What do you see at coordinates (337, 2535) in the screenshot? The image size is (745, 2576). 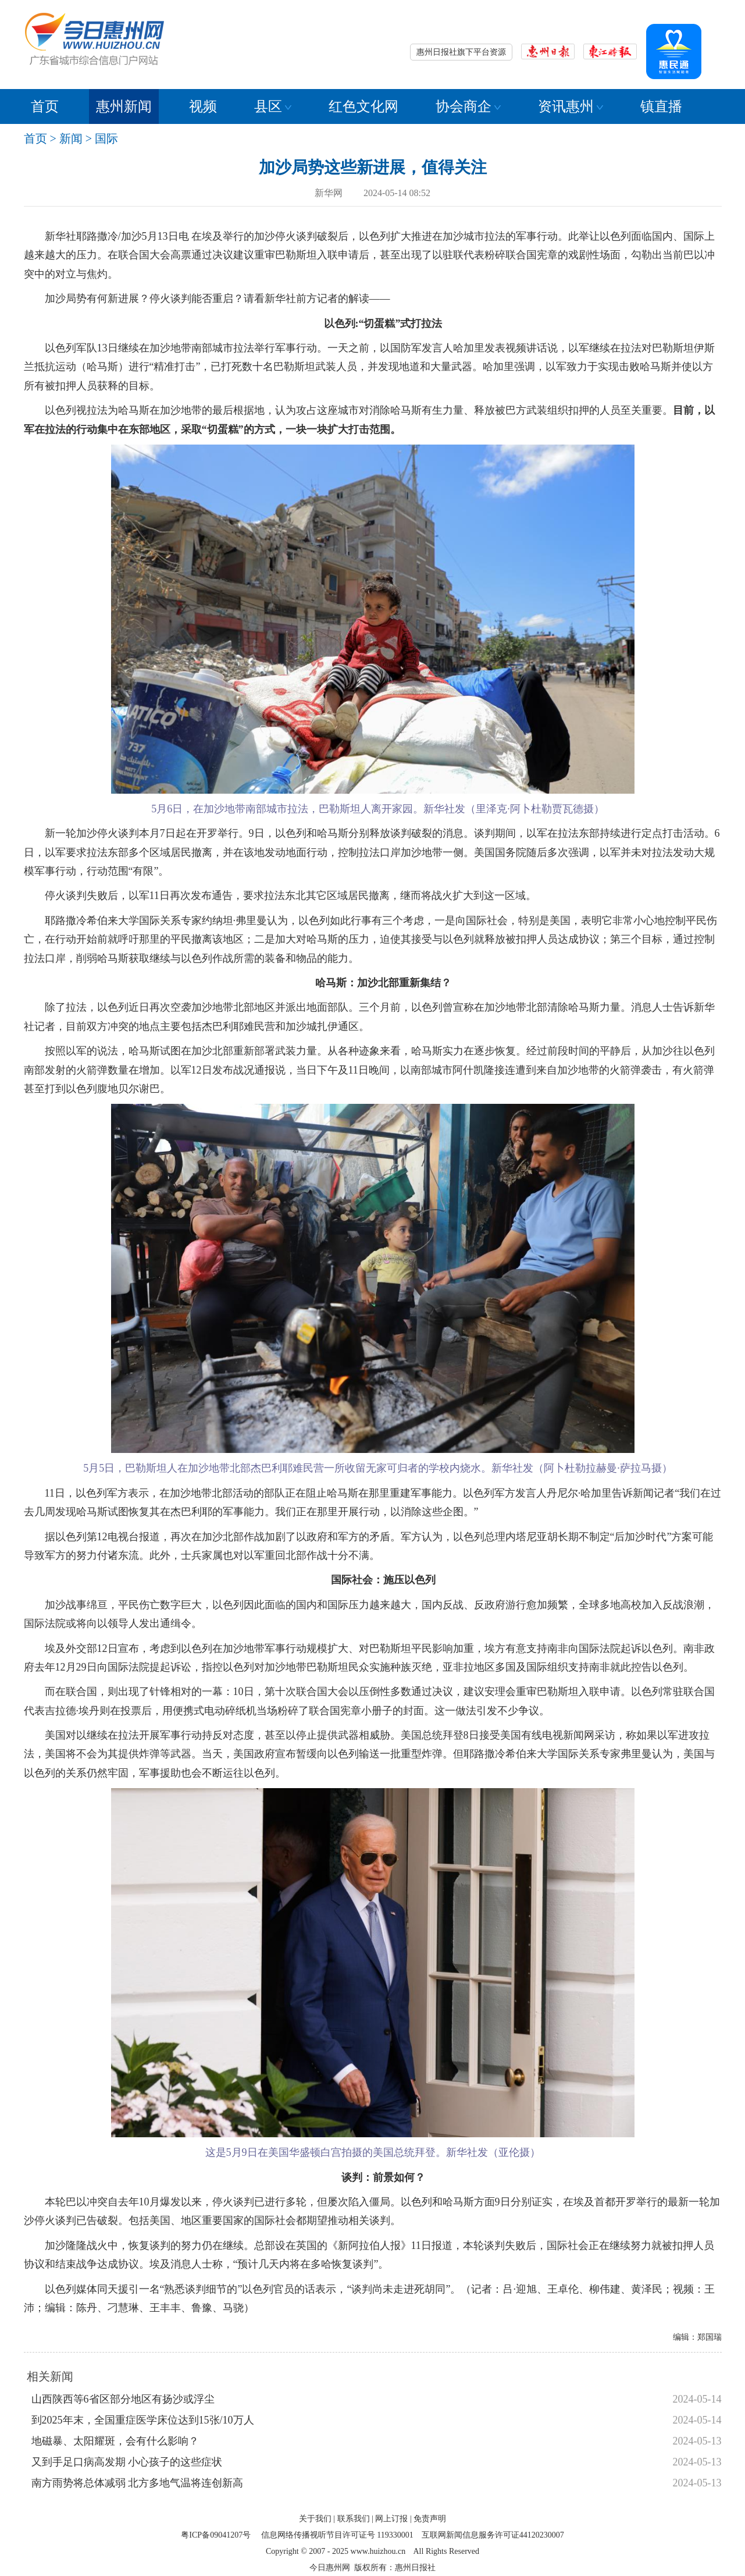 I see `信息网络传播视听节目许可证号 119330001` at bounding box center [337, 2535].